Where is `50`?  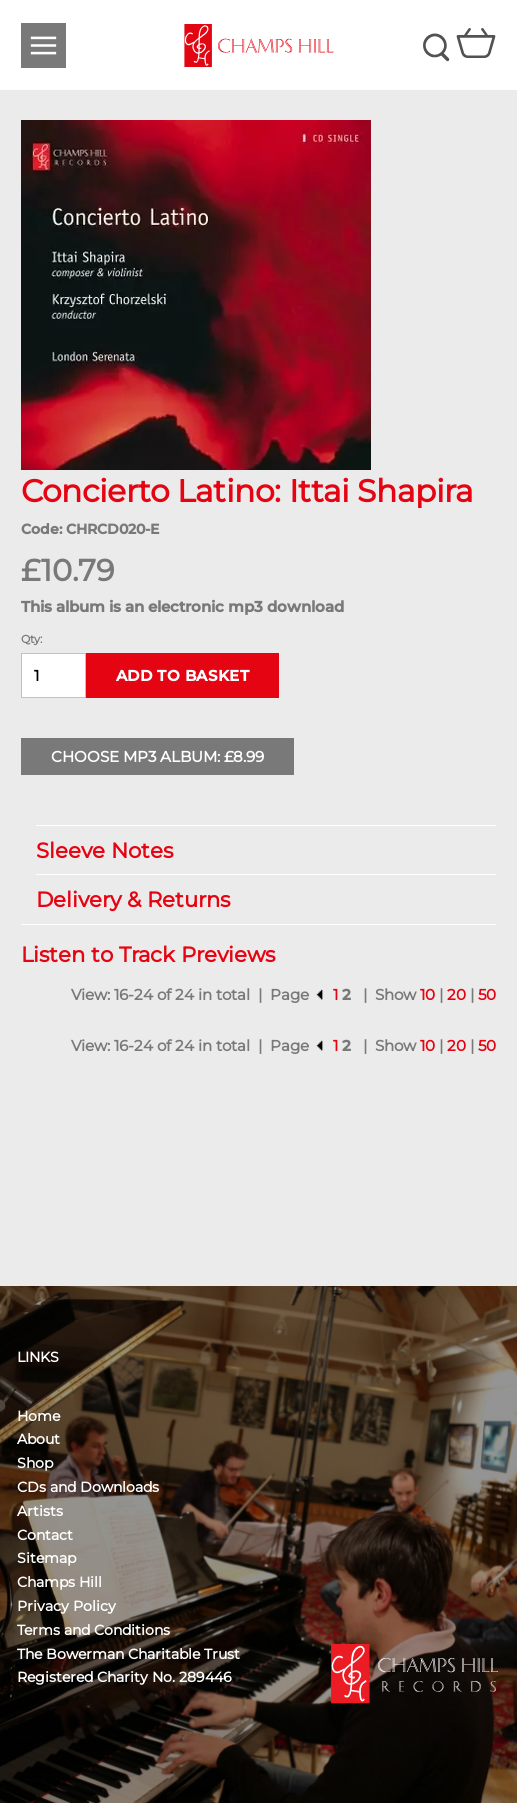
50 is located at coordinates (487, 994).